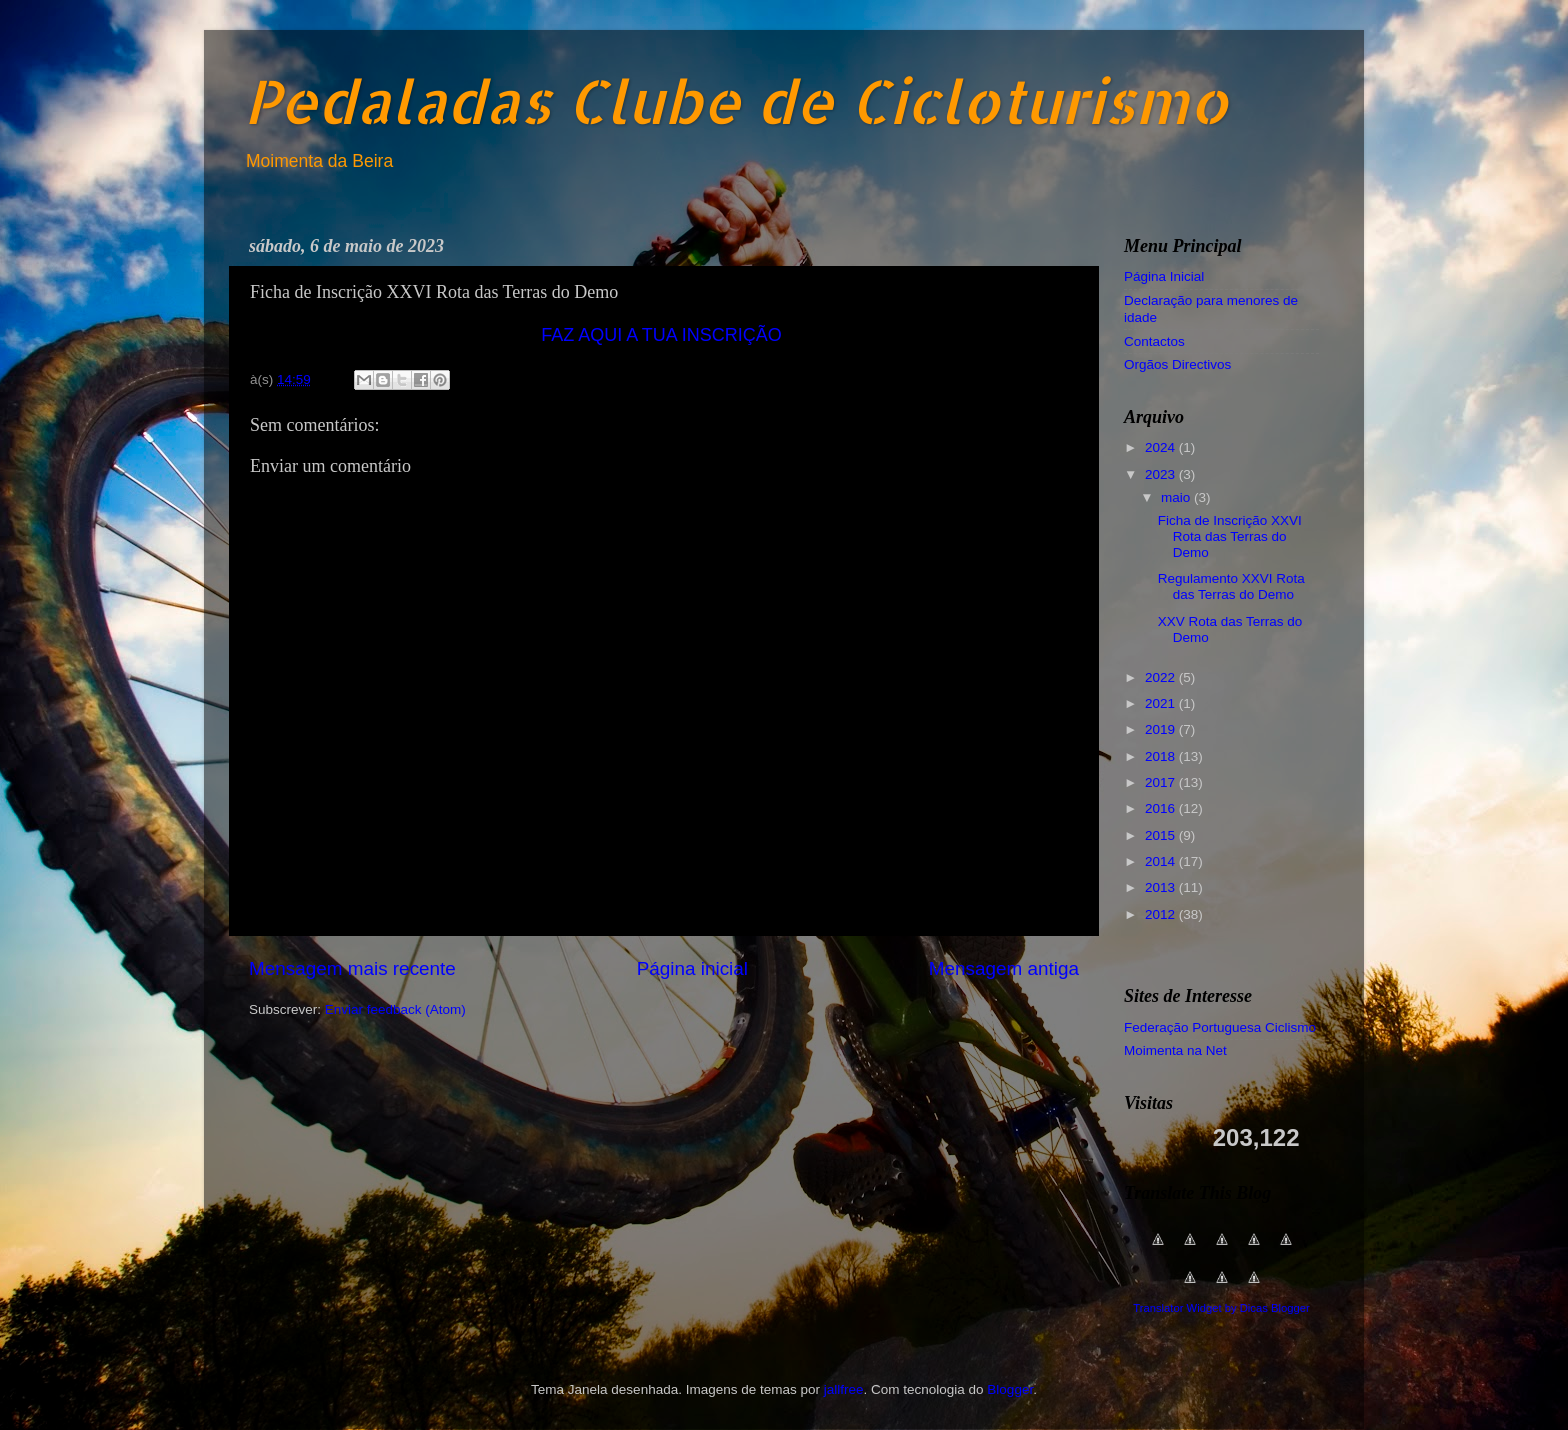 The height and width of the screenshot is (1430, 1568). Describe the element at coordinates (1162, 729) in the screenshot. I see `2019` at that location.